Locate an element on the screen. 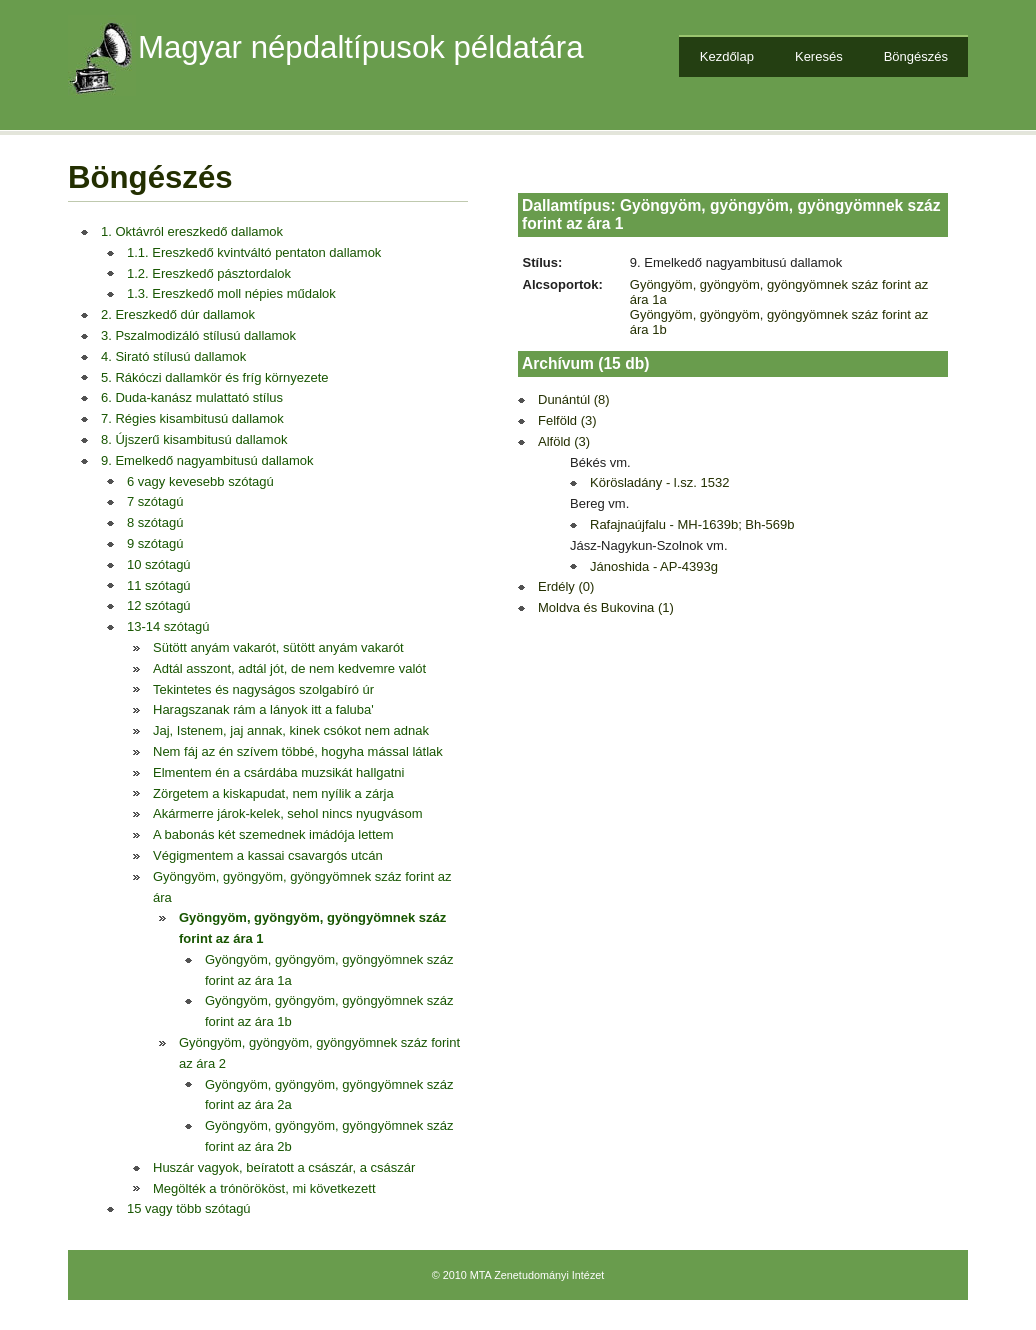 The height and width of the screenshot is (1330, 1036). 1.3. Ereszkedő moll népies műdalok is located at coordinates (231, 293).